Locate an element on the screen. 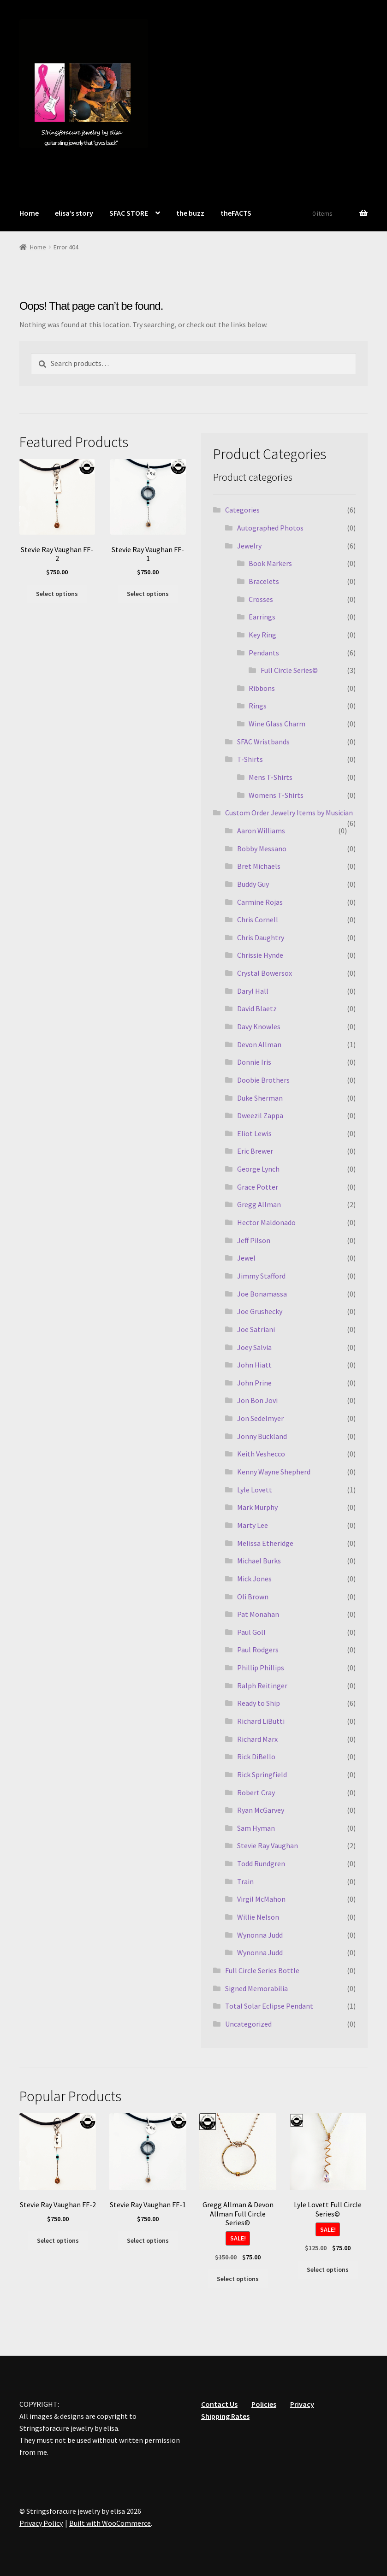  Home is located at coordinates (29, 213).